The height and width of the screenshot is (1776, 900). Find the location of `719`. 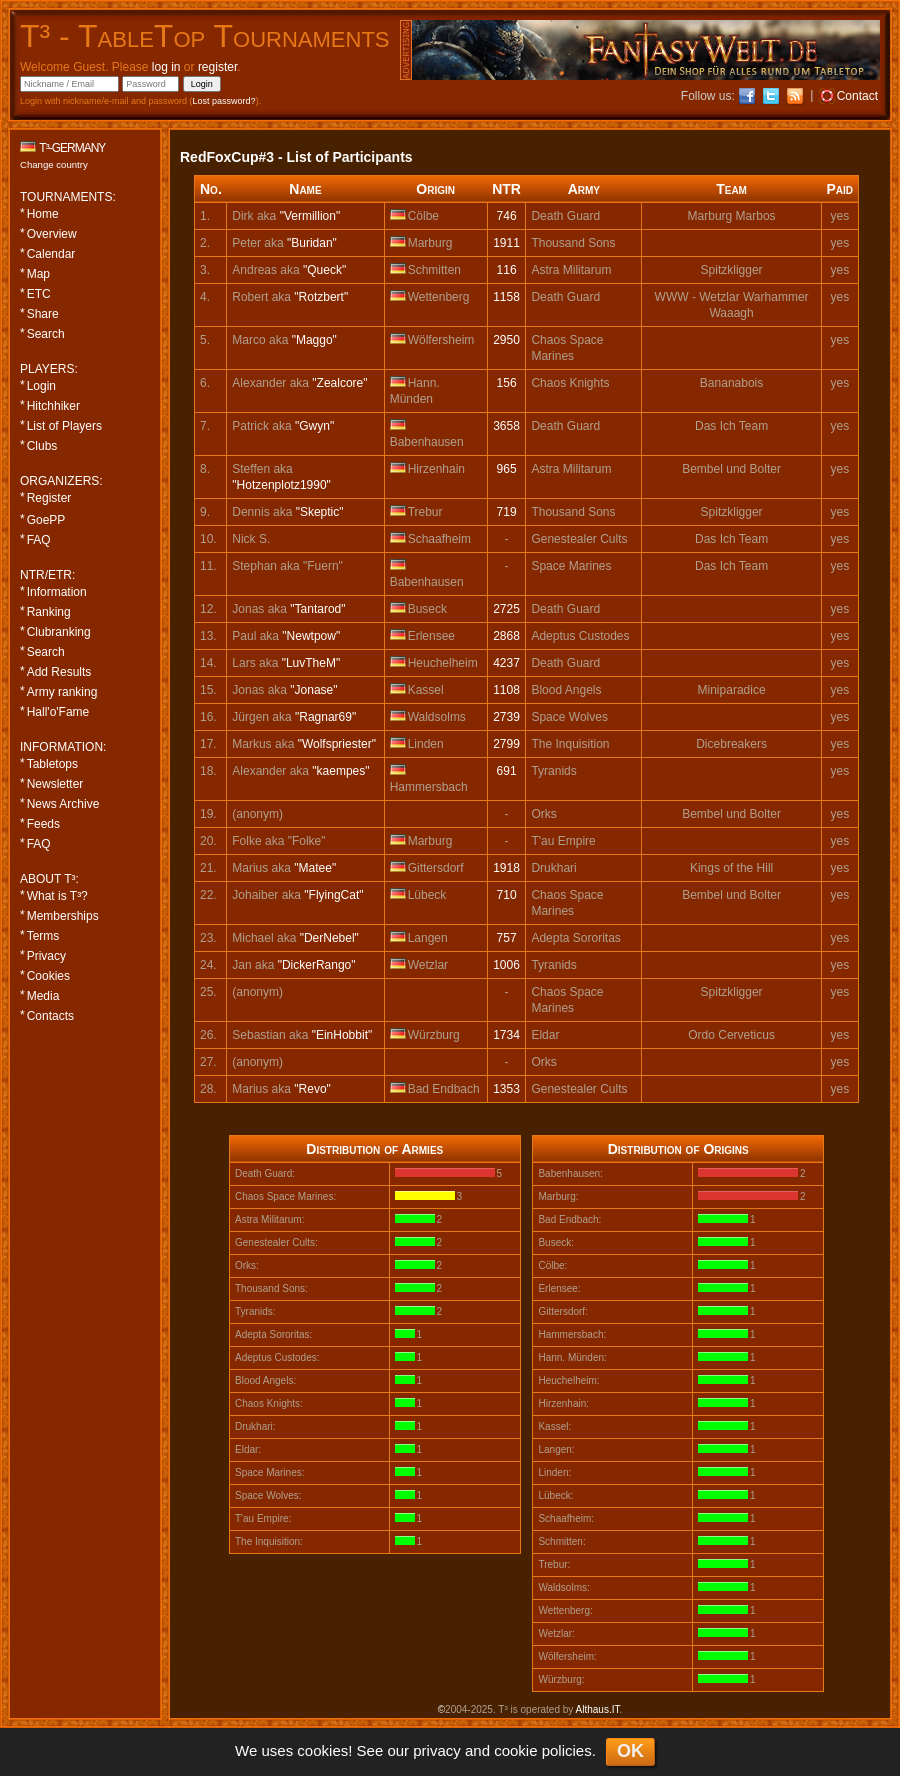

719 is located at coordinates (507, 512).